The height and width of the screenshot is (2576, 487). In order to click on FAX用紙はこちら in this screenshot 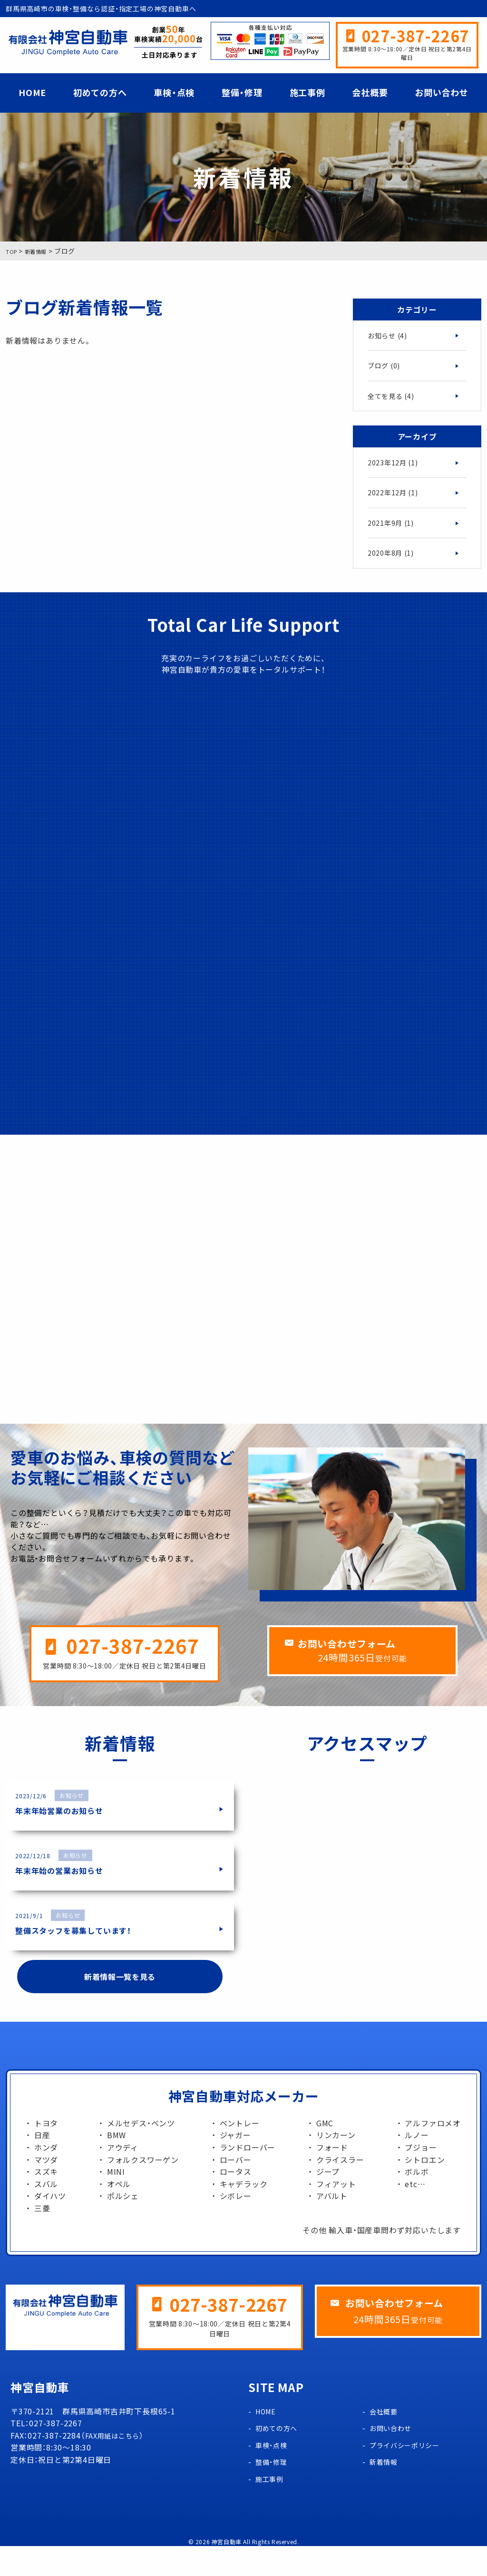, I will do `click(115, 2465)`.